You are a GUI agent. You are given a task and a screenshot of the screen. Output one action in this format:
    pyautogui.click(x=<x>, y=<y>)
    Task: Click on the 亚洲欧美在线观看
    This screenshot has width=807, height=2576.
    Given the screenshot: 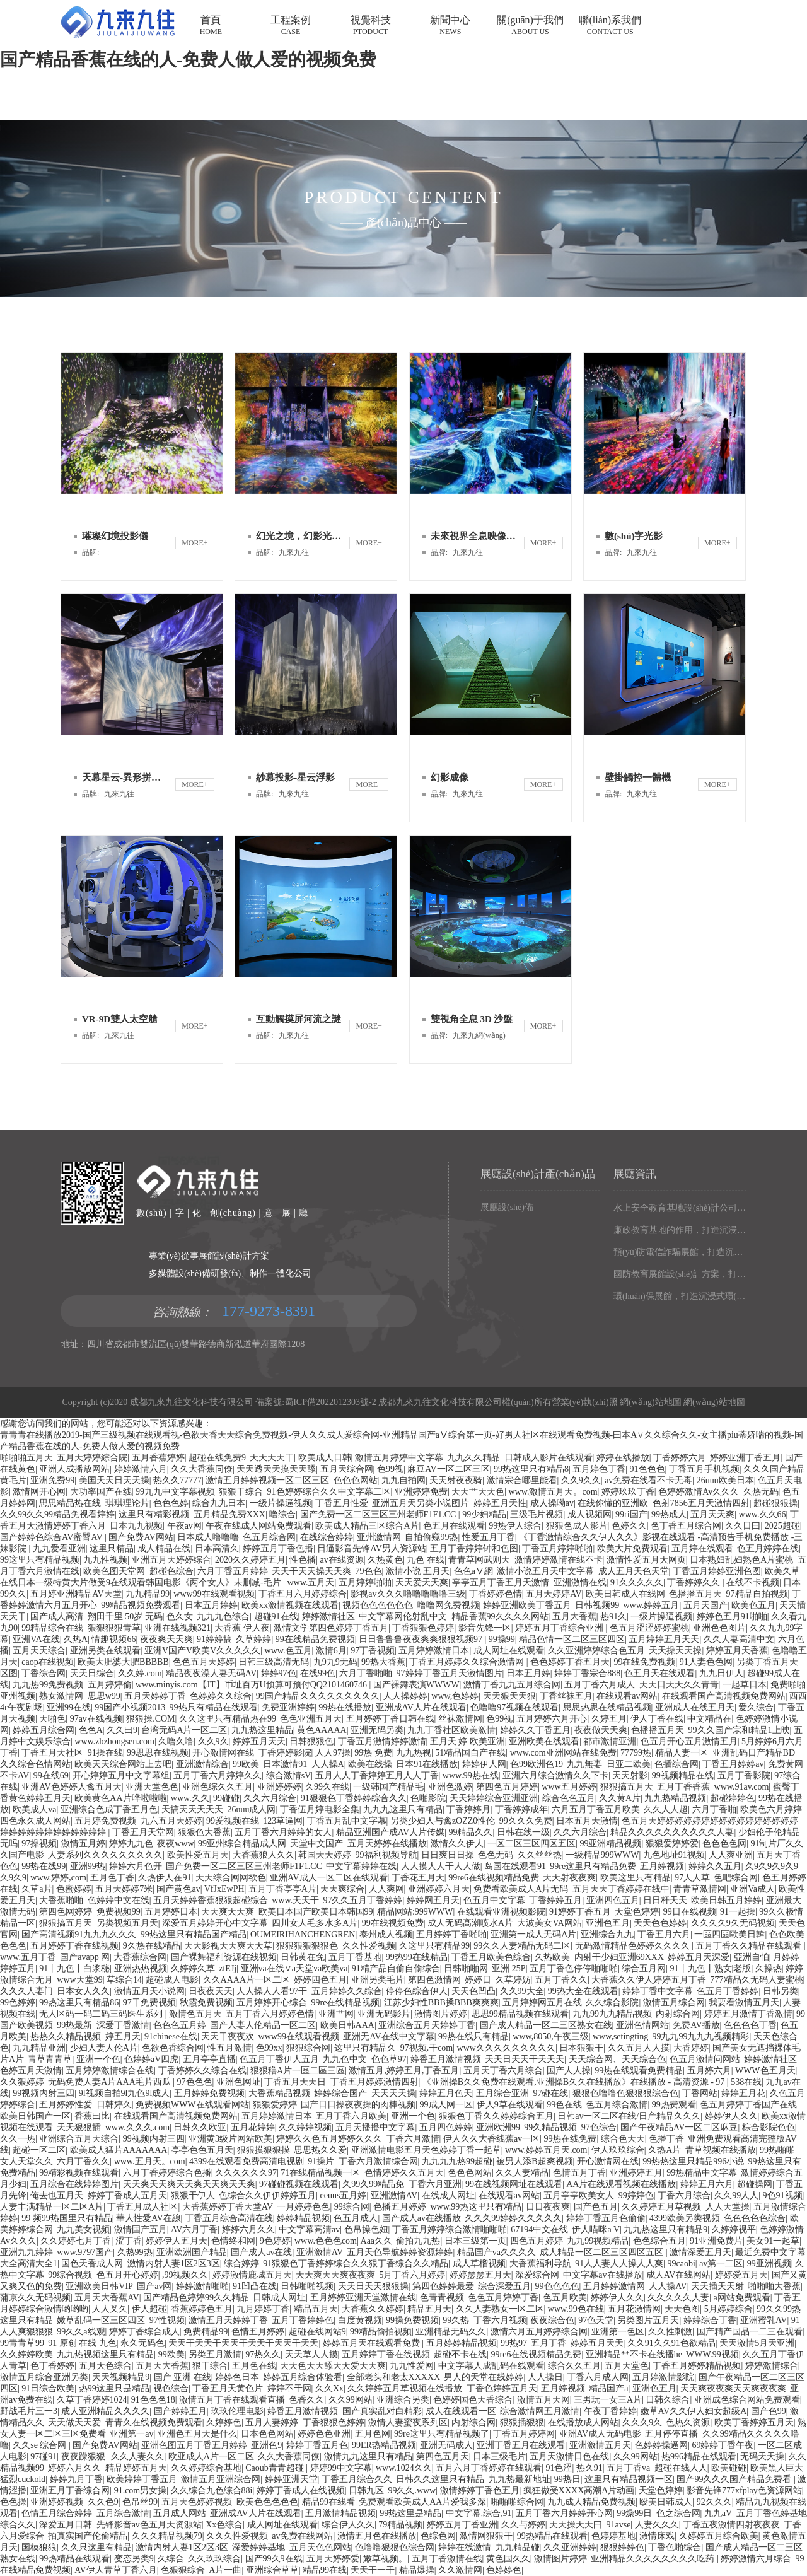 What is the action you would take?
    pyautogui.click(x=544, y=1741)
    